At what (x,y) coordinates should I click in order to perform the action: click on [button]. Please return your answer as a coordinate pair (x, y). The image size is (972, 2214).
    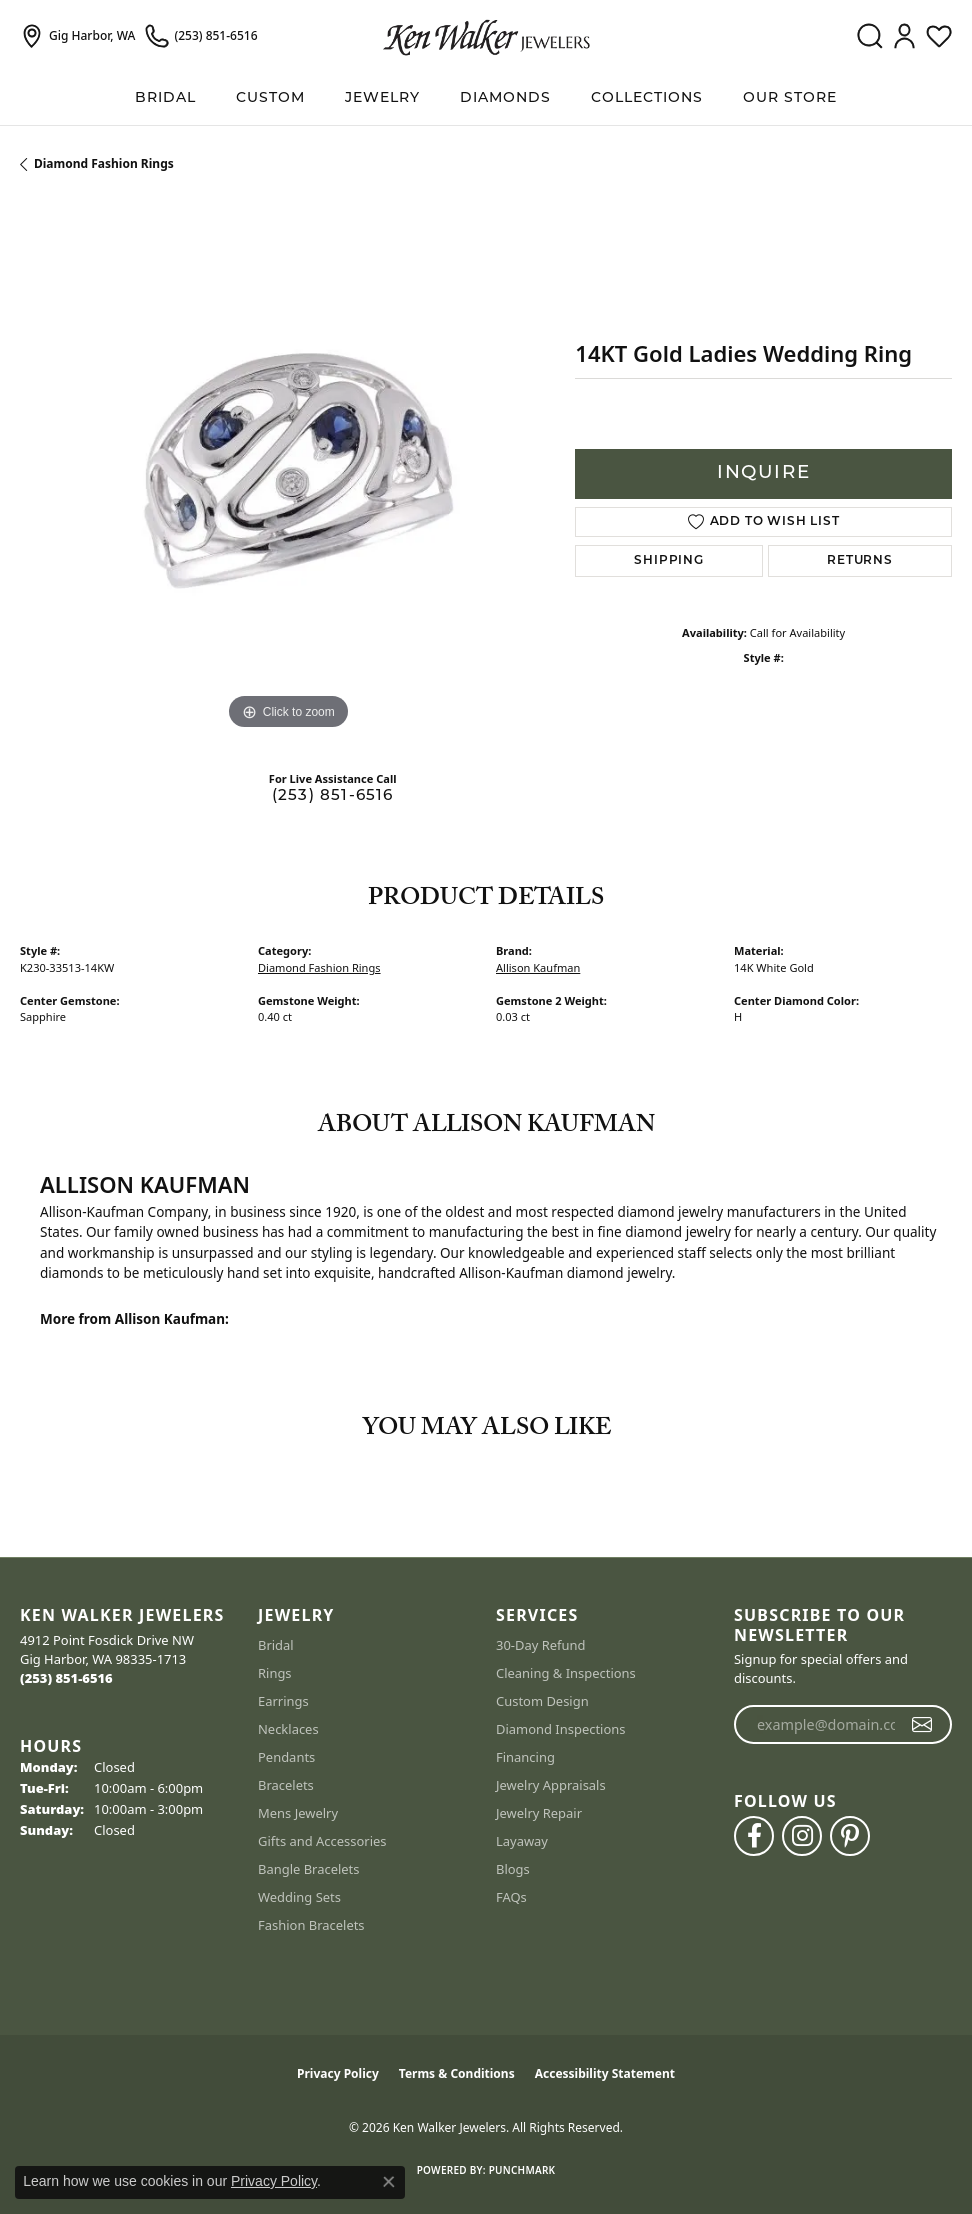
    Looking at the image, I should click on (869, 36).